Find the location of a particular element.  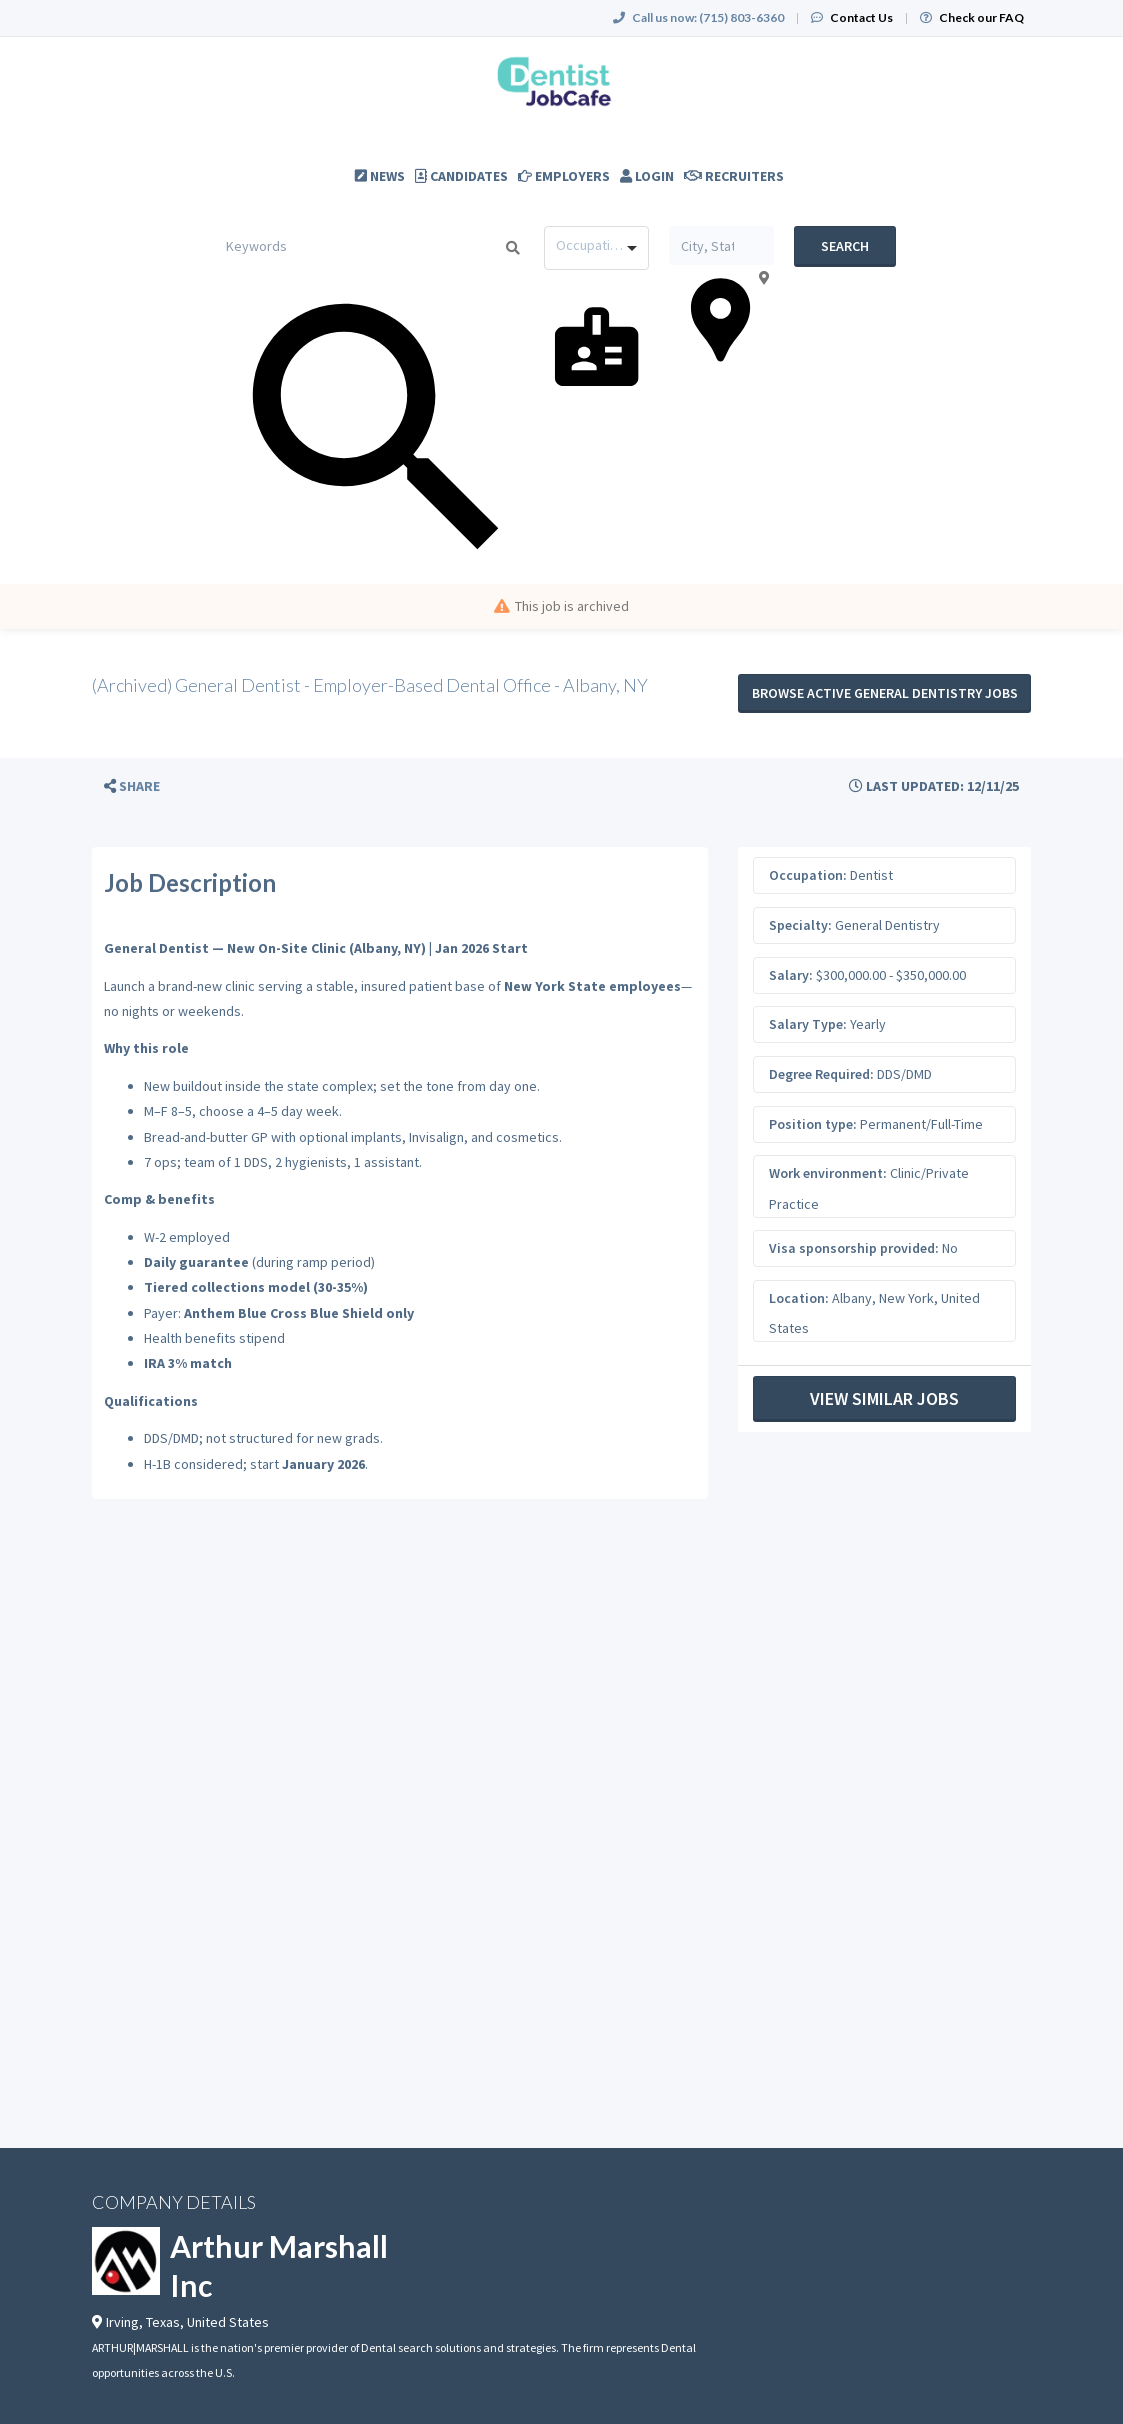

Search is located at coordinates (845, 246).